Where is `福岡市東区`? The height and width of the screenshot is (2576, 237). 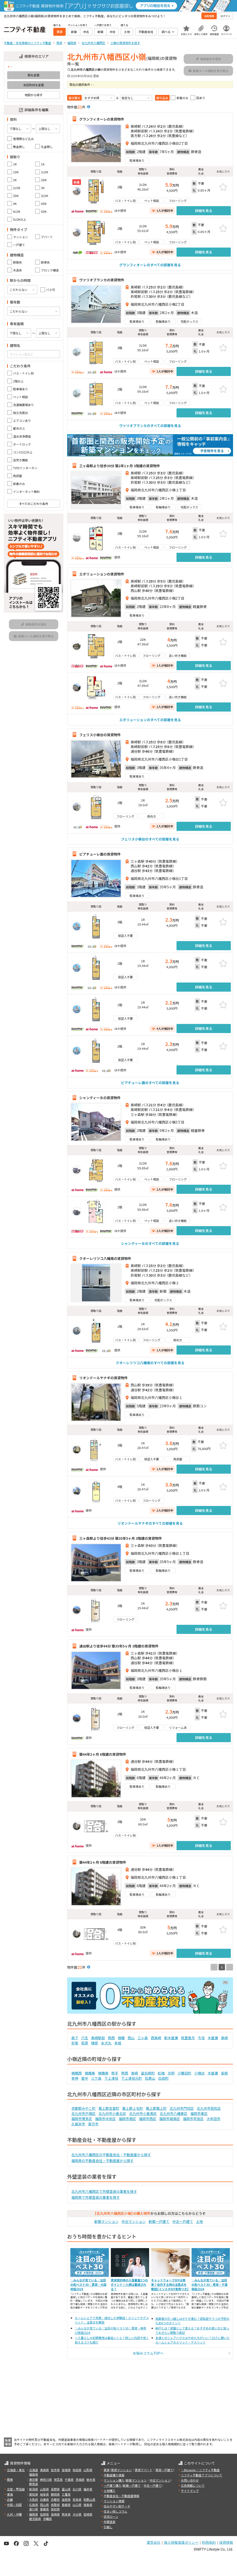
福岡市東区 is located at coordinates (199, 2113).